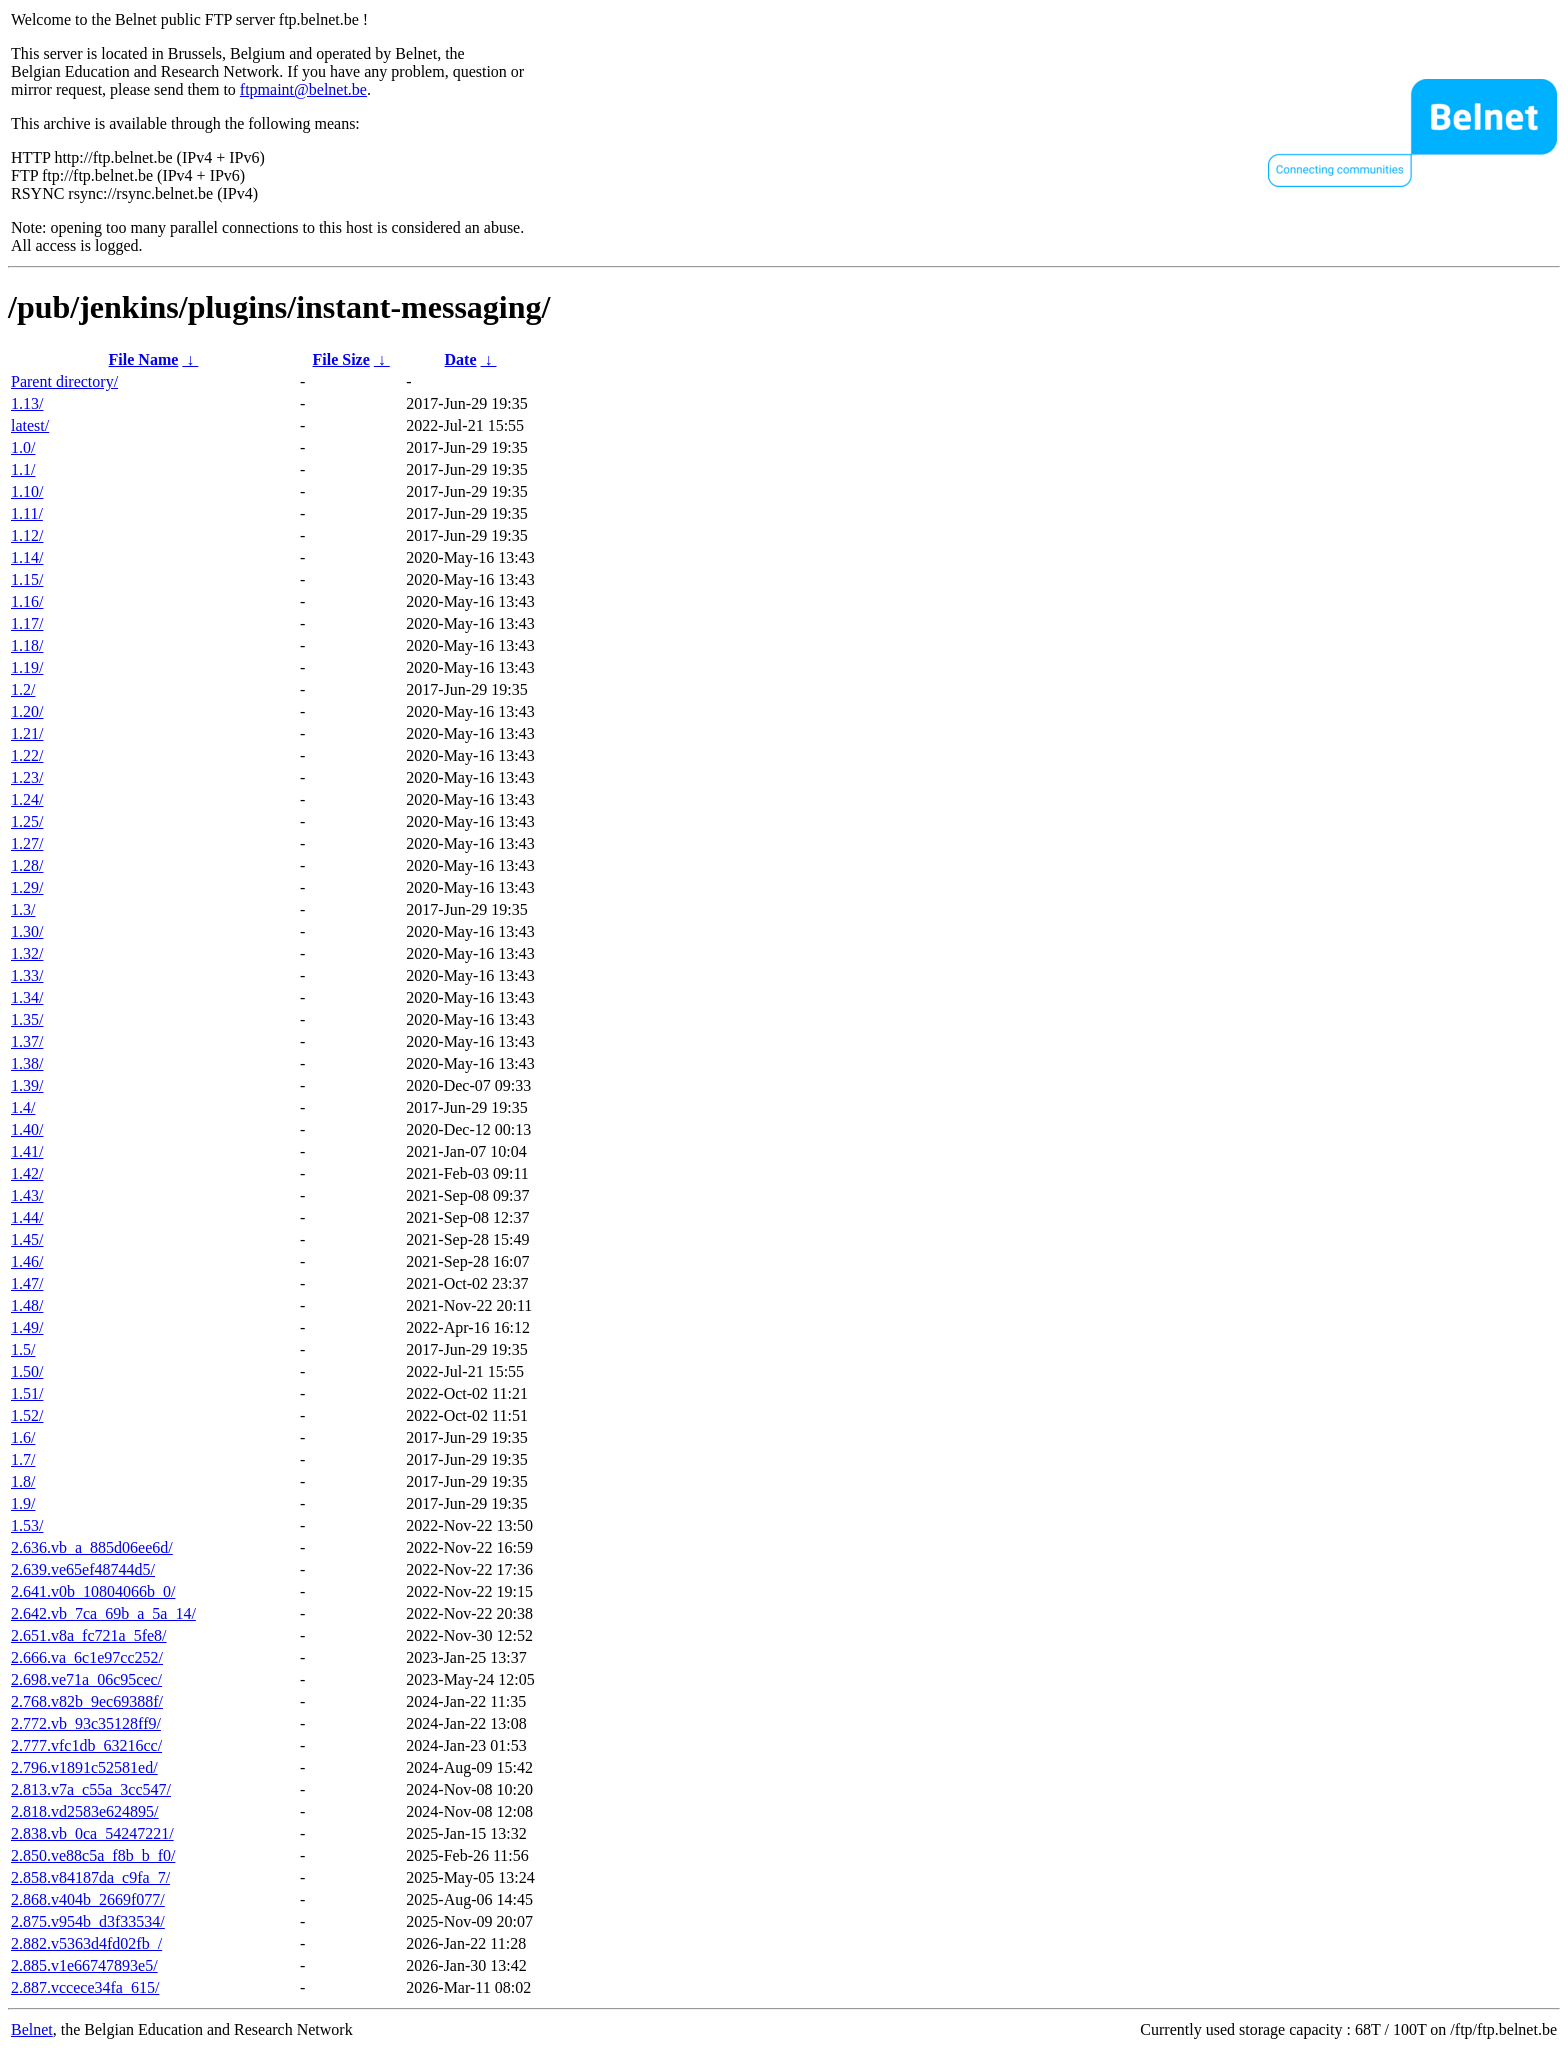  I want to click on 2.796.v1891c52581ed/, so click(84, 1767).